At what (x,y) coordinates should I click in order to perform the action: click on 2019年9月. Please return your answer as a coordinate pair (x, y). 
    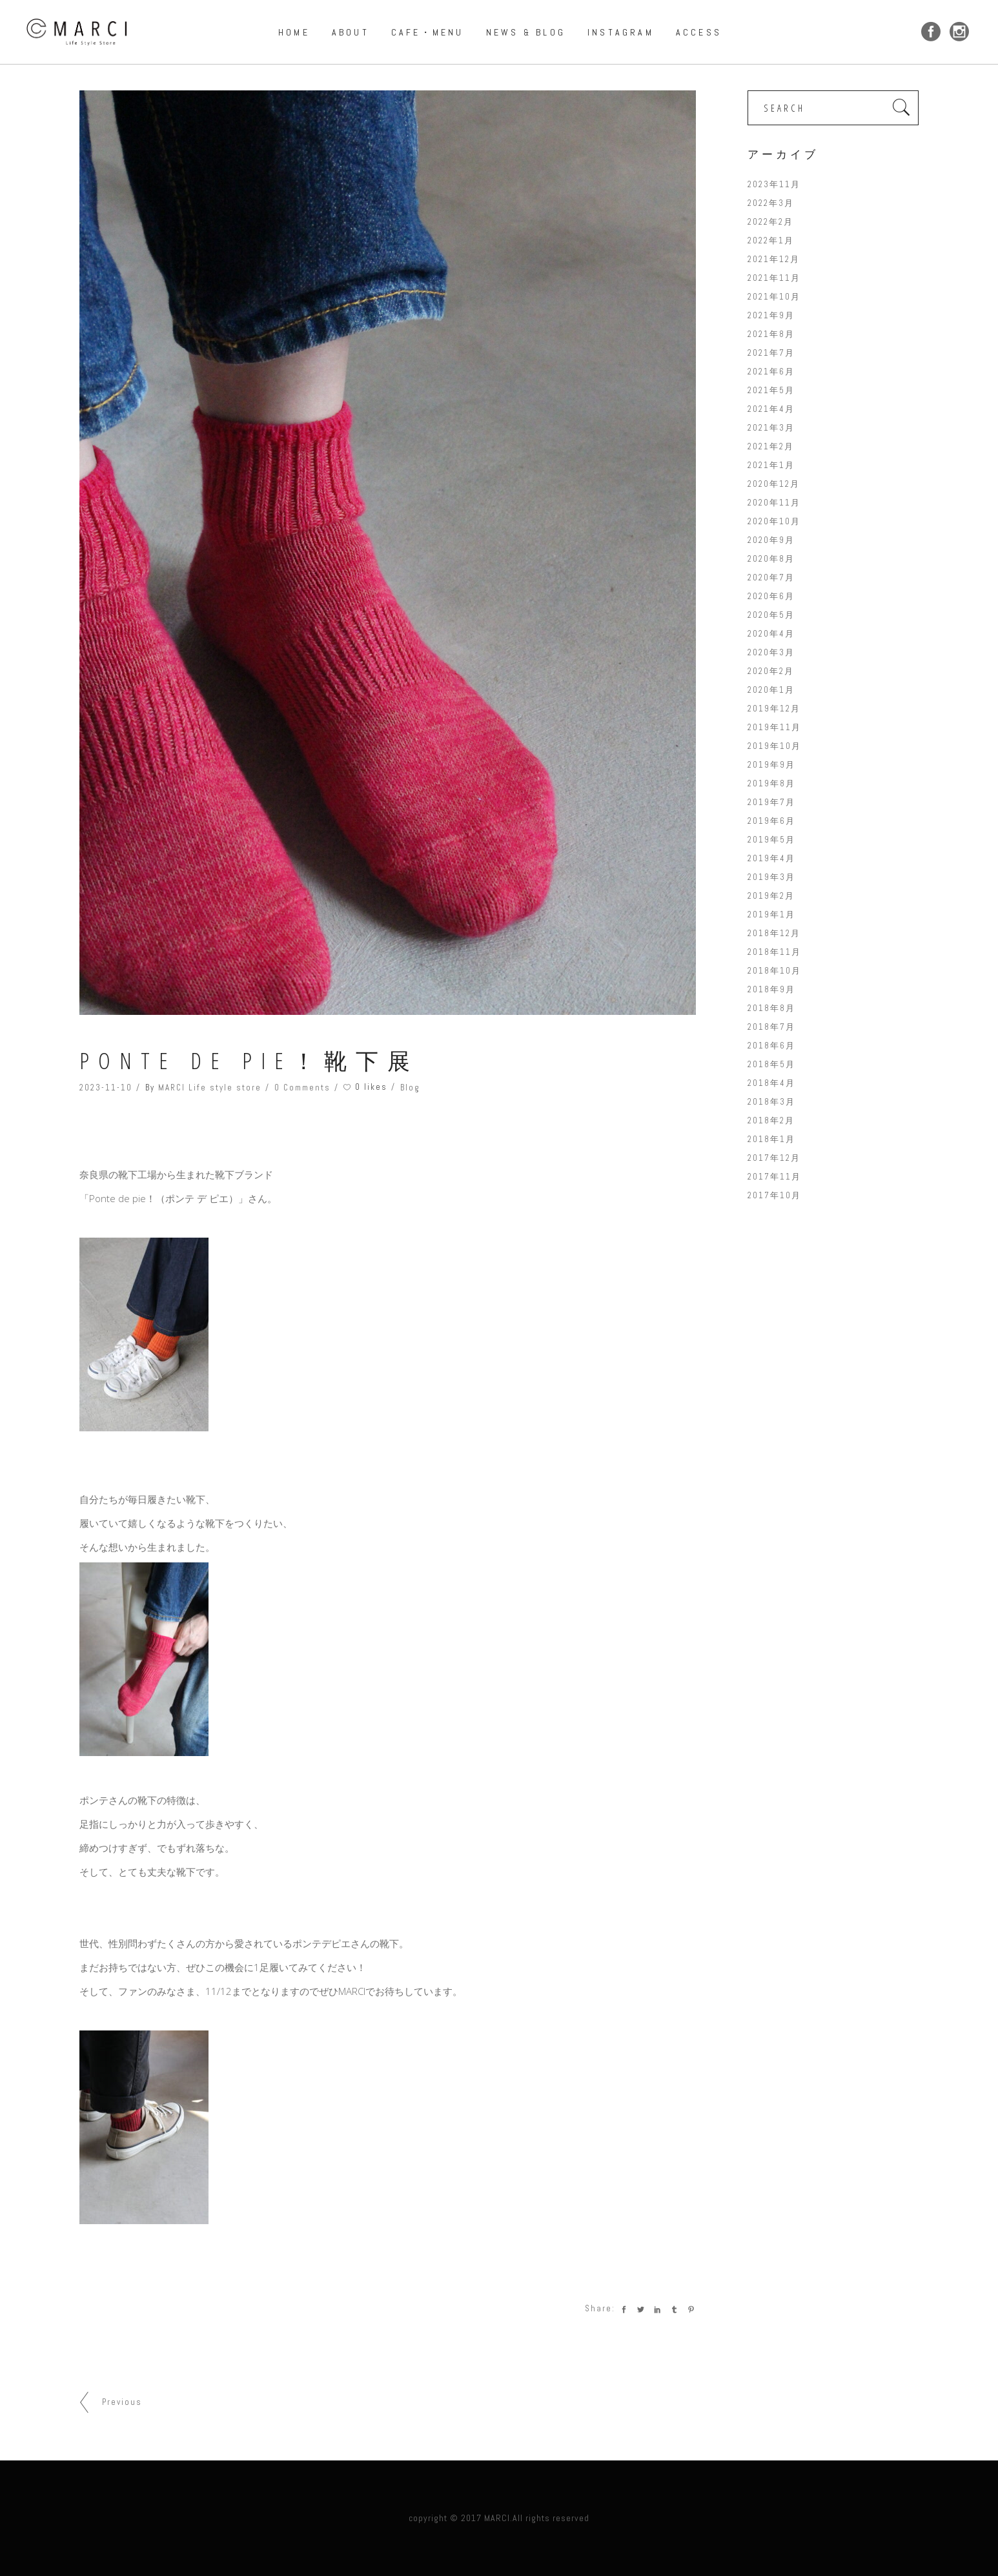
    Looking at the image, I should click on (771, 764).